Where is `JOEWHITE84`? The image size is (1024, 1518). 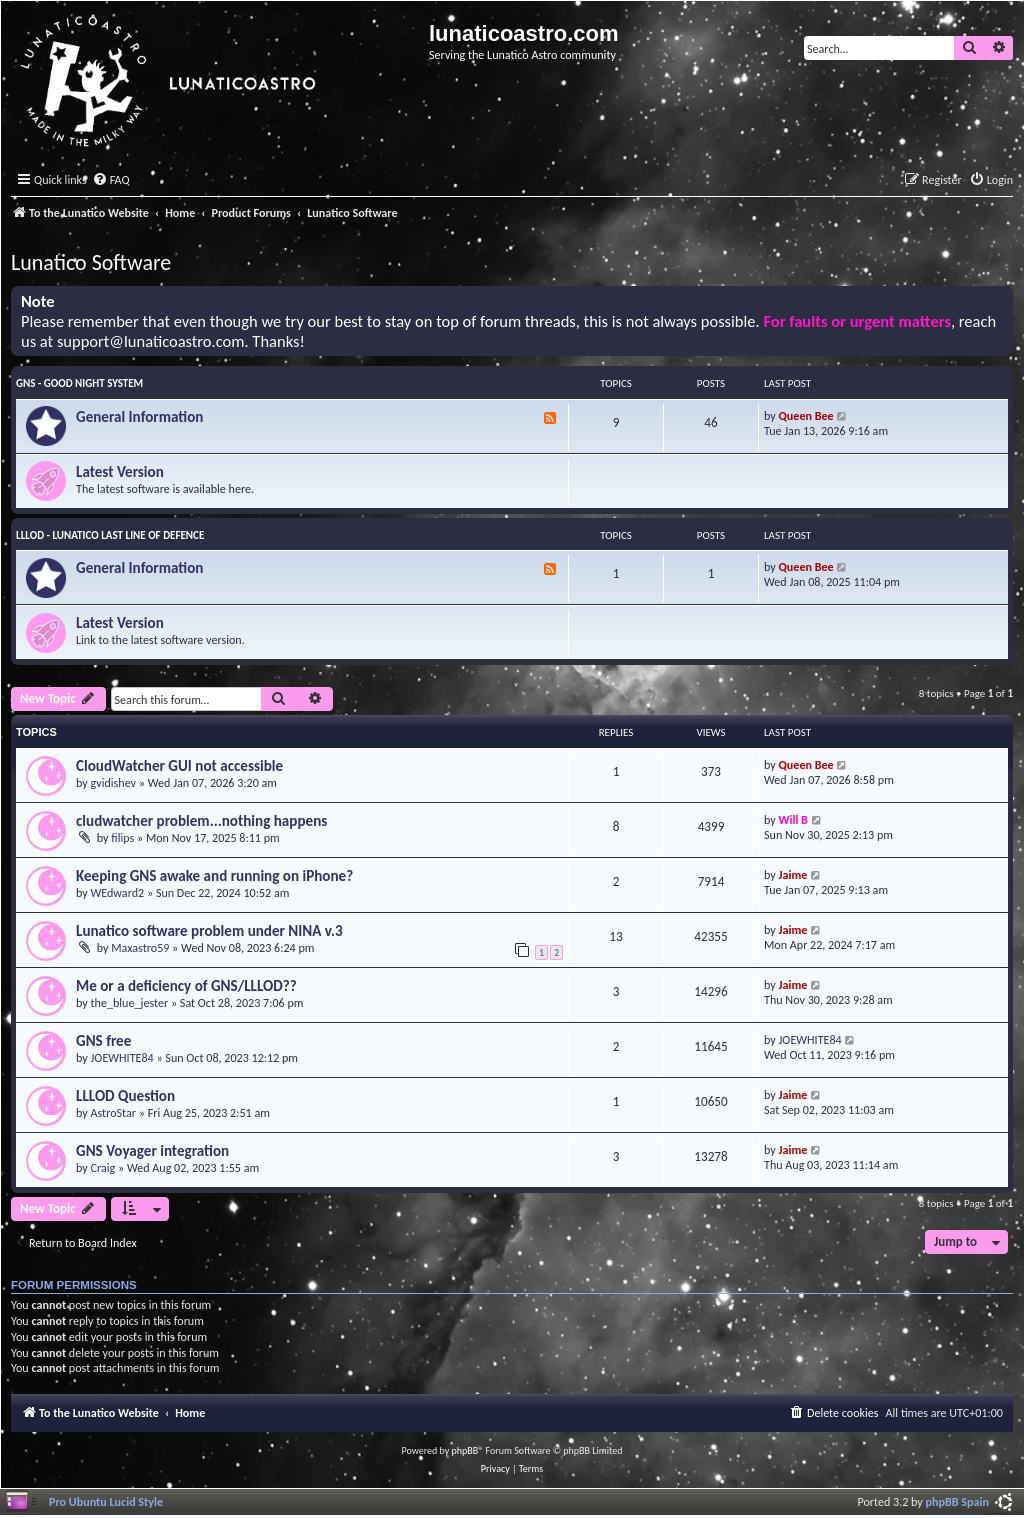
JOEWHITE84 is located at coordinates (122, 1057).